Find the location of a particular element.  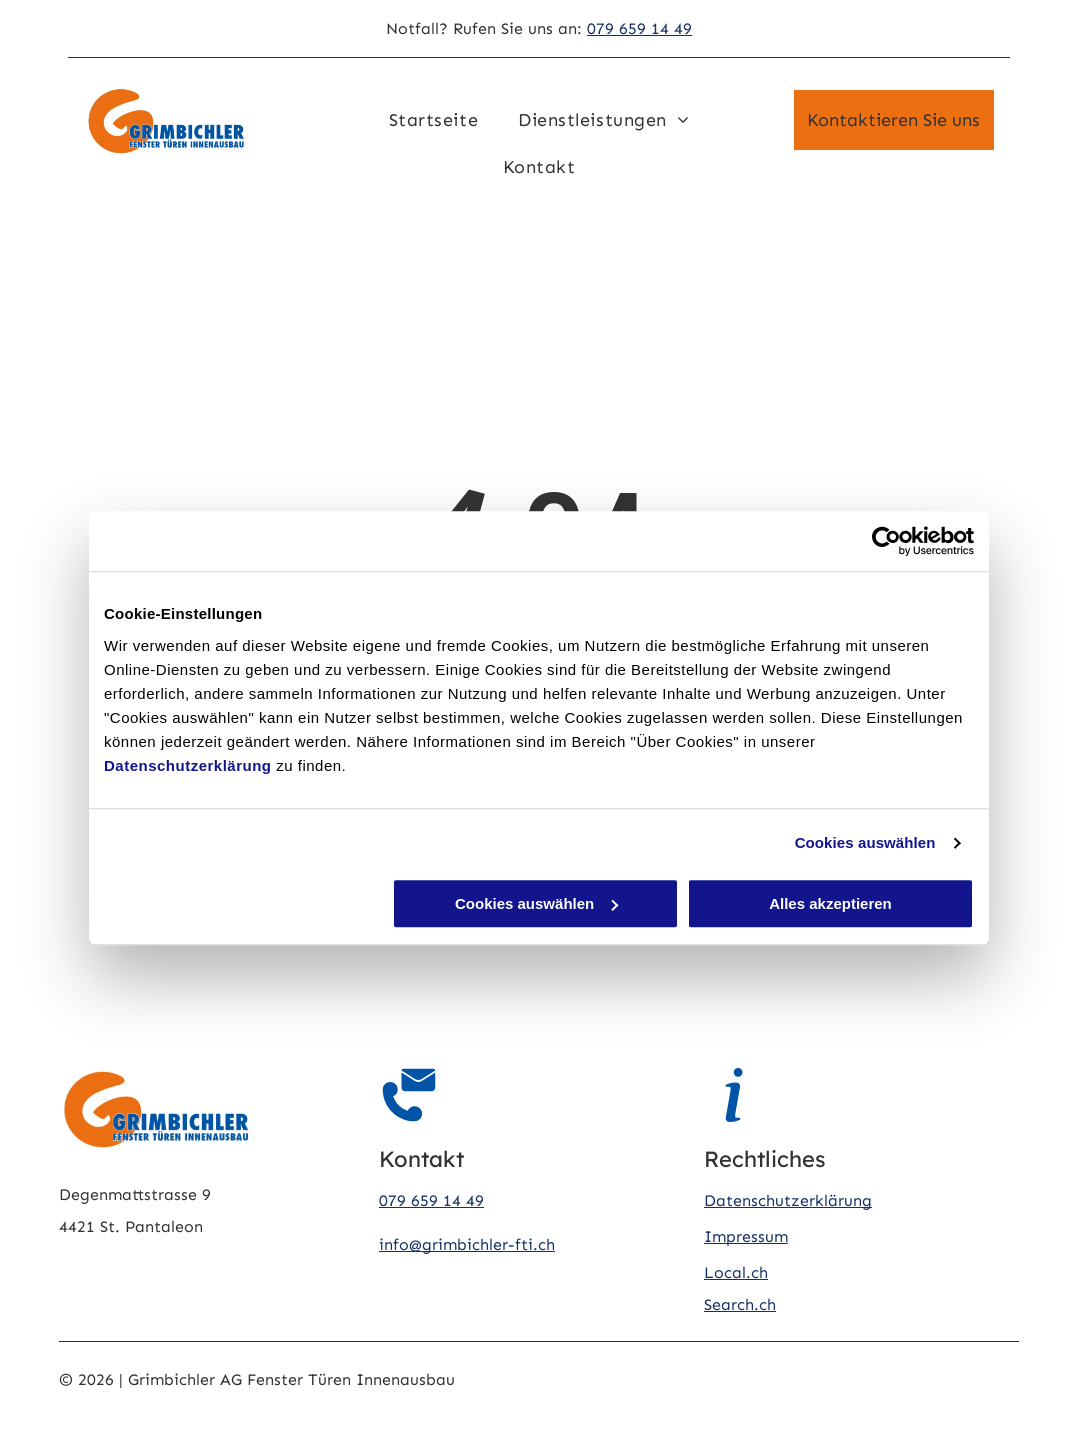

Local.ch is located at coordinates (736, 1272).